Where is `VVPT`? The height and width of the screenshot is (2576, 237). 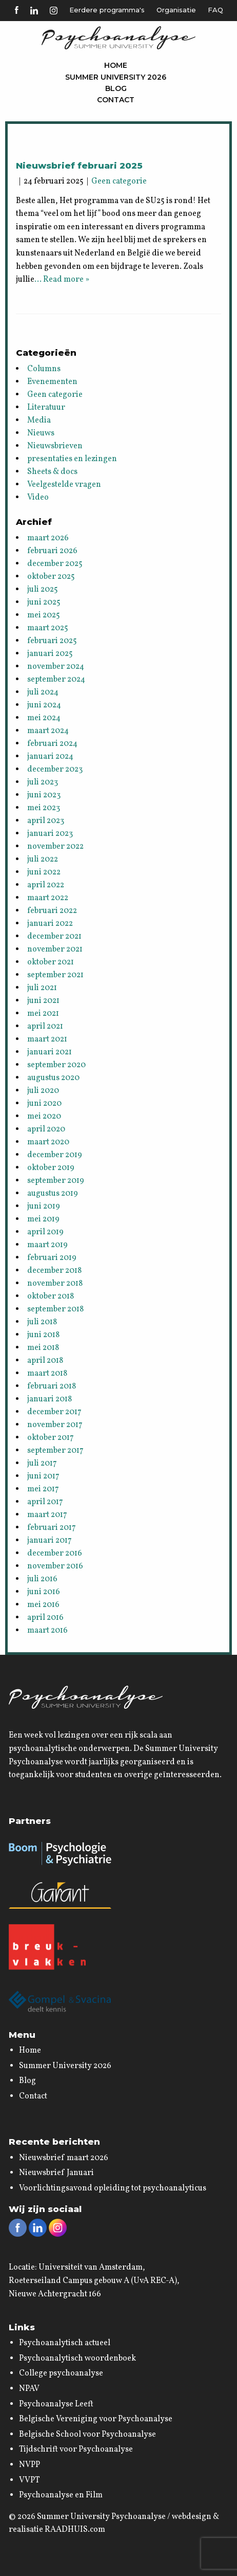 VVPT is located at coordinates (29, 2480).